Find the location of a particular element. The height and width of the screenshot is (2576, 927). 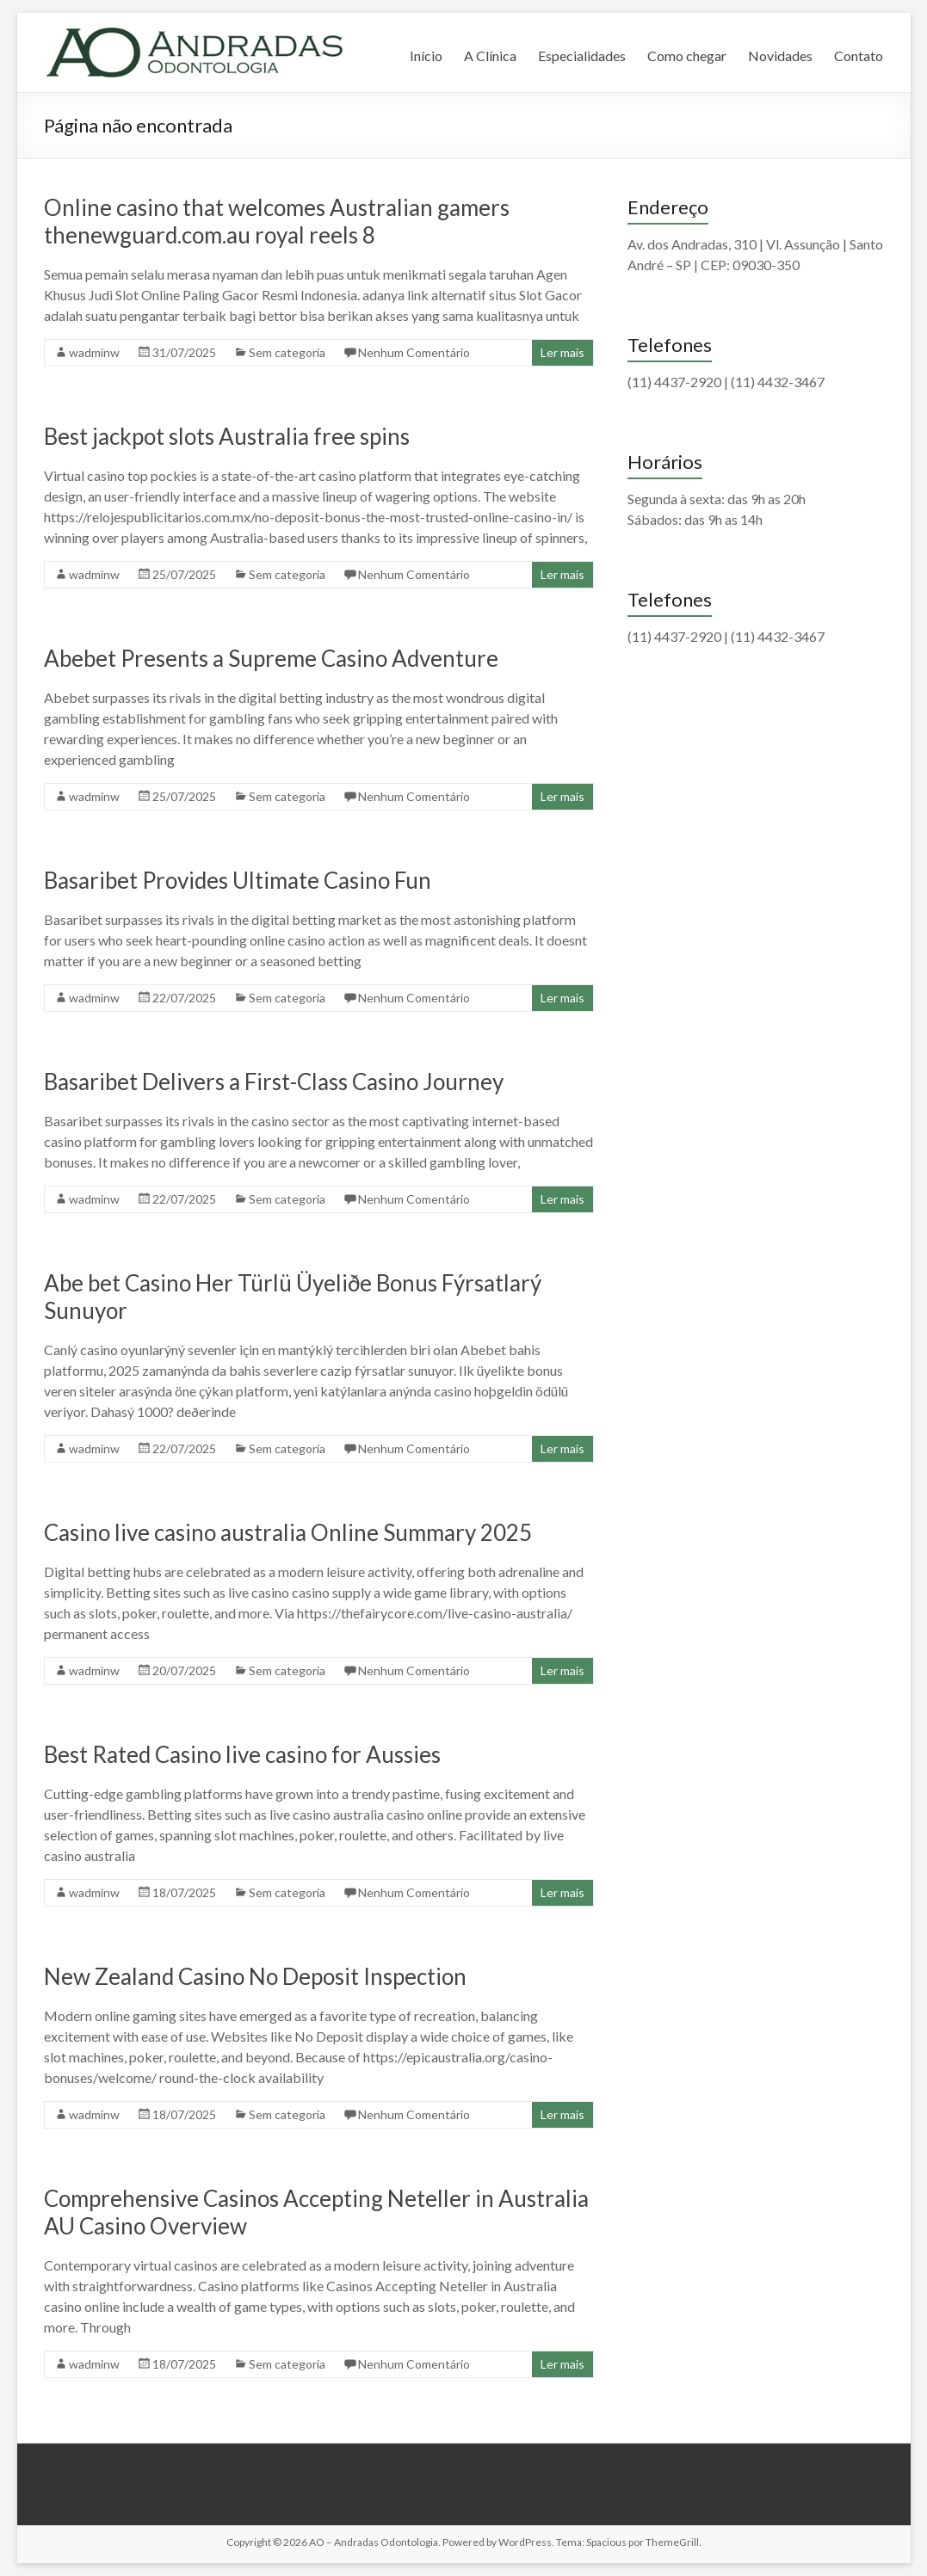

Abebet Presents a Supreme Casino Adventure is located at coordinates (271, 658).